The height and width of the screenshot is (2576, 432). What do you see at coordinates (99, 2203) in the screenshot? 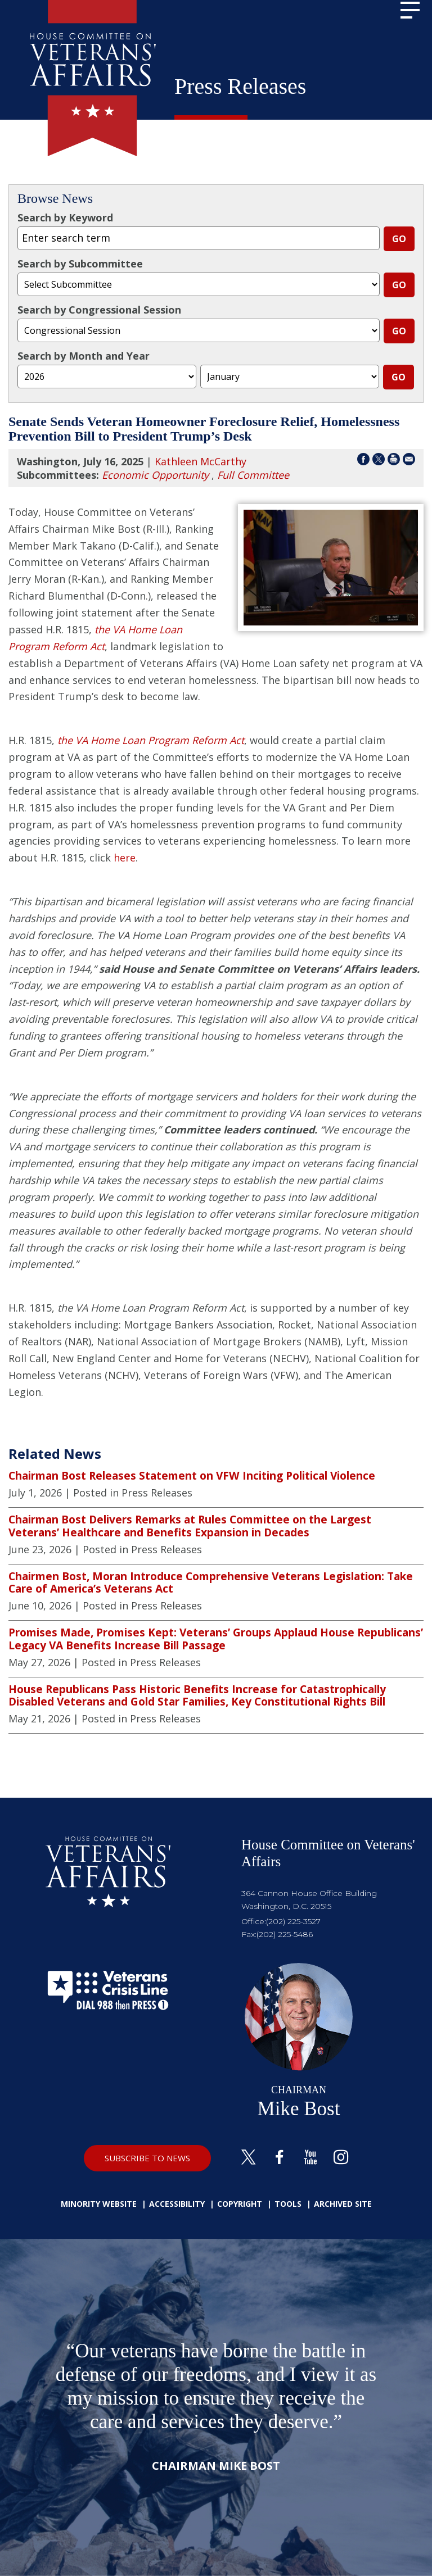
I see `Minority Website` at bounding box center [99, 2203].